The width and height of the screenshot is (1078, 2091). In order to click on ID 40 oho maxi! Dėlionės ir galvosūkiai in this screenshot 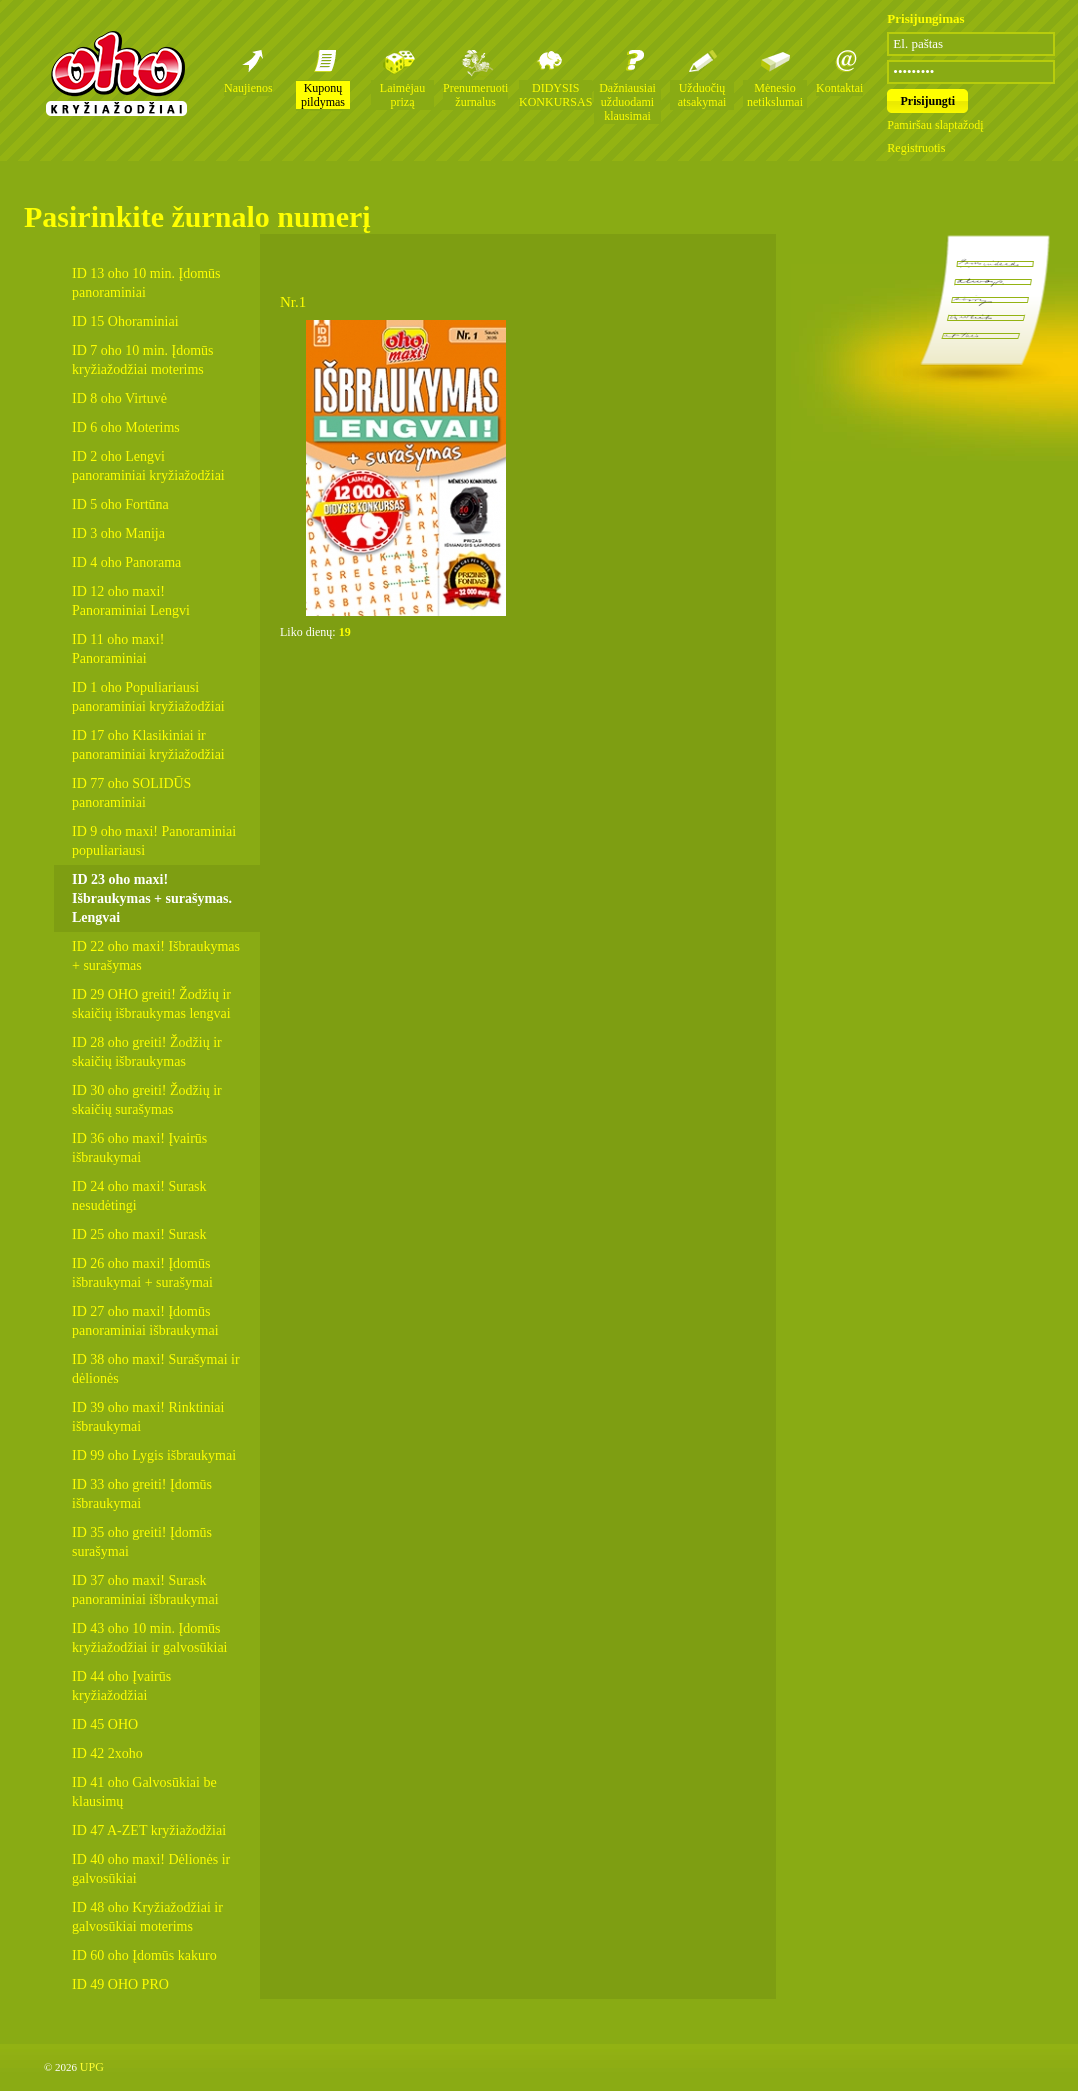, I will do `click(151, 1869)`.